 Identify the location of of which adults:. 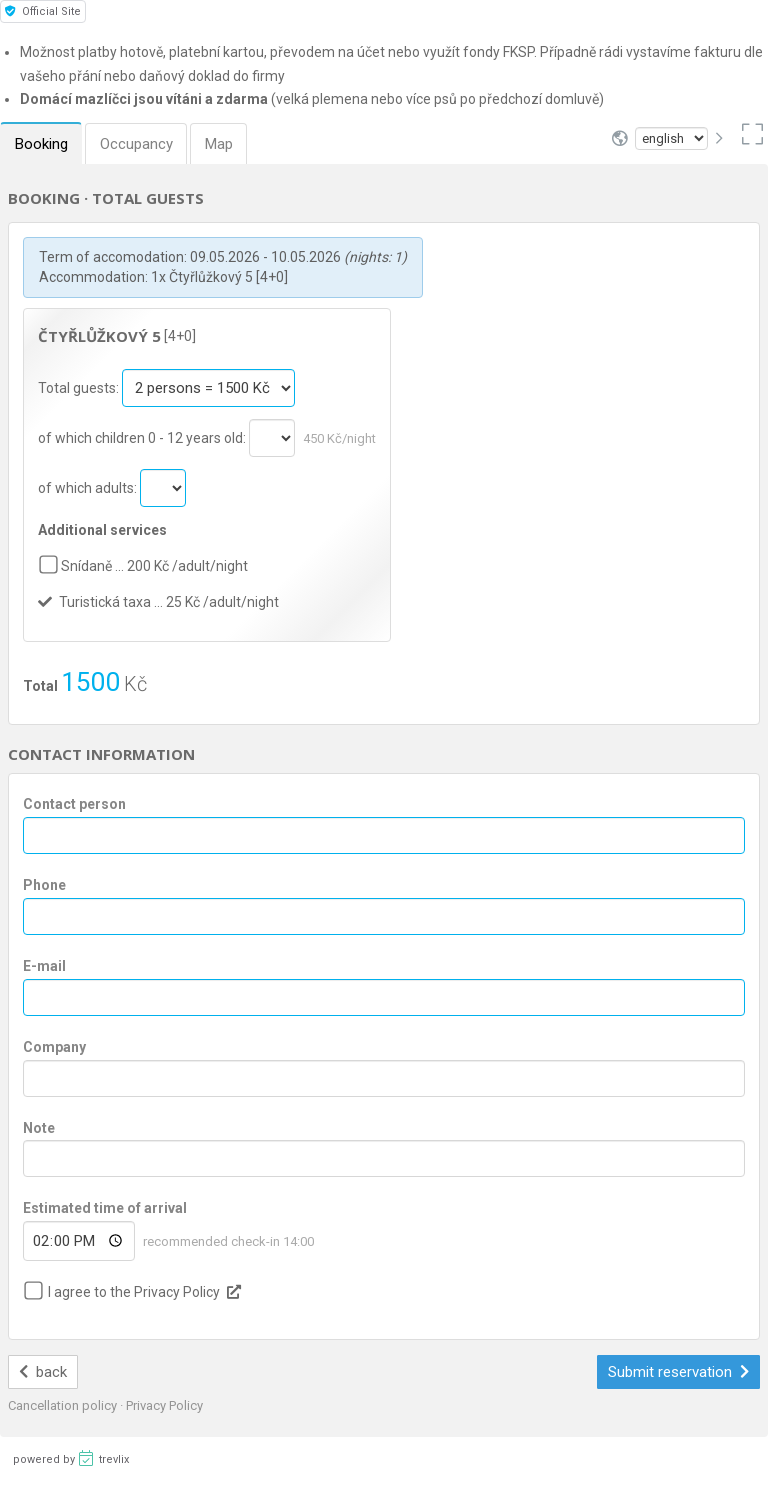
(89, 488).